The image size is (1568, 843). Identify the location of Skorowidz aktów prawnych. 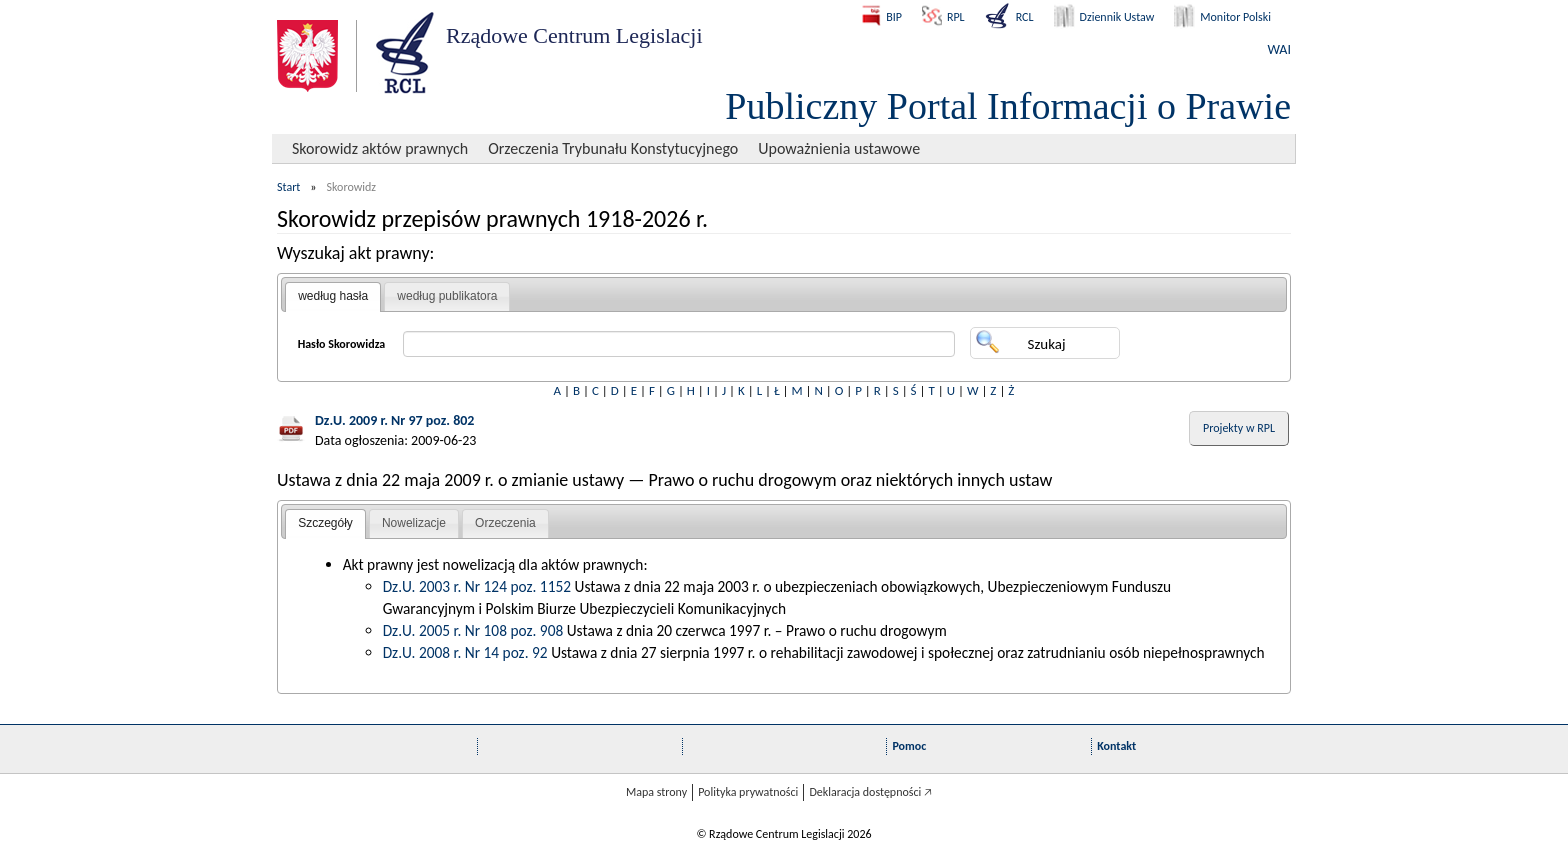
(380, 148).